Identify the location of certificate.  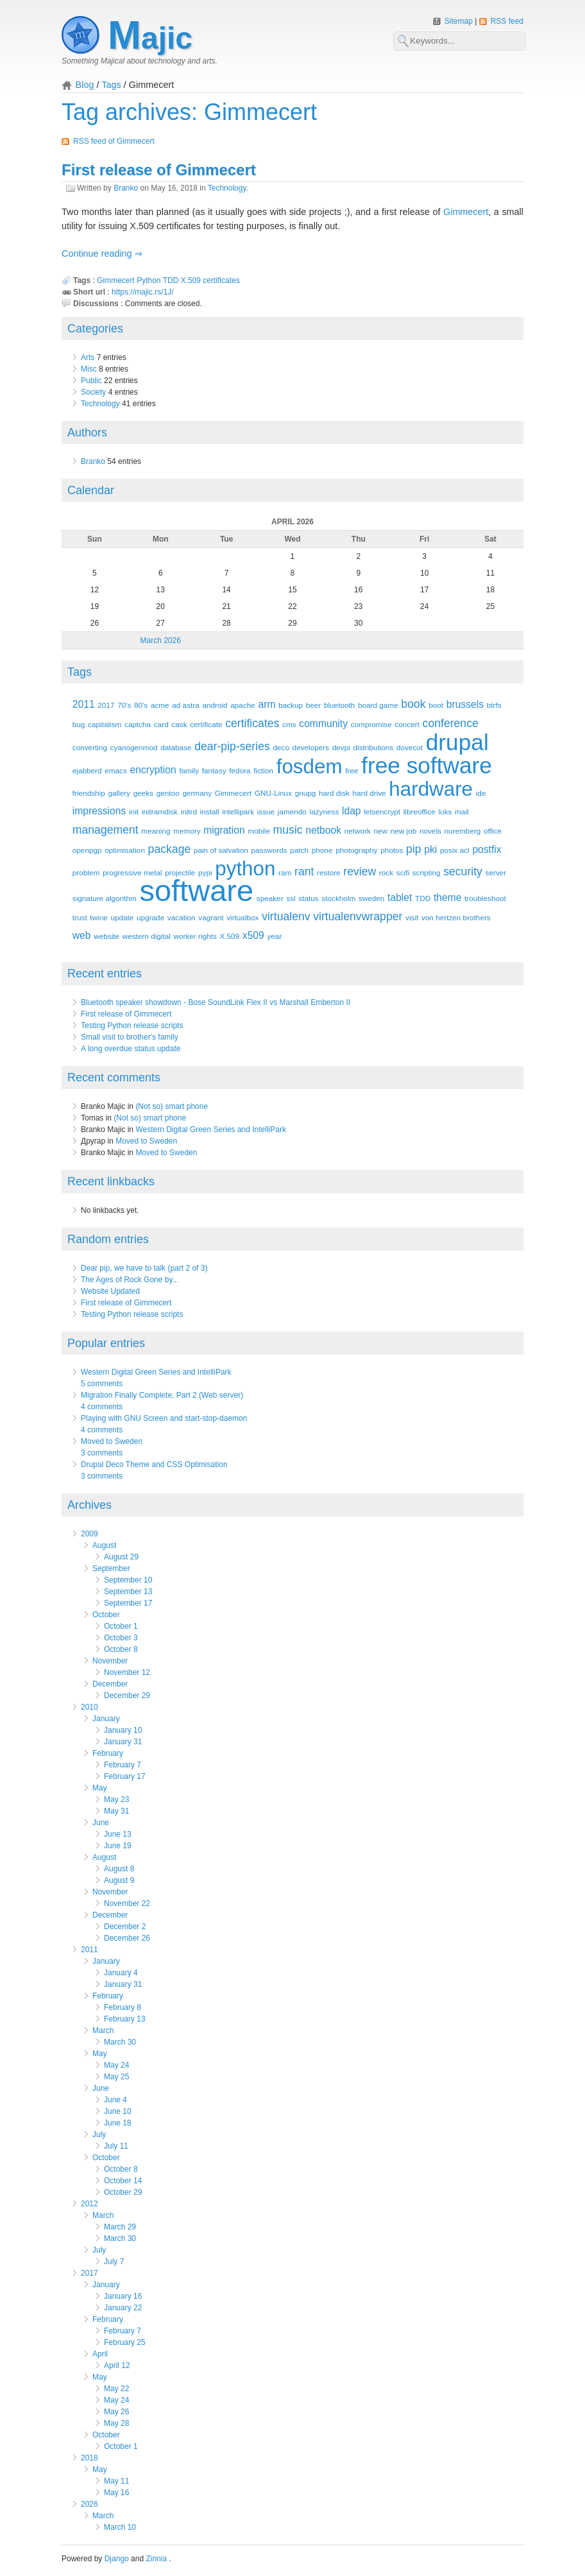
(206, 724).